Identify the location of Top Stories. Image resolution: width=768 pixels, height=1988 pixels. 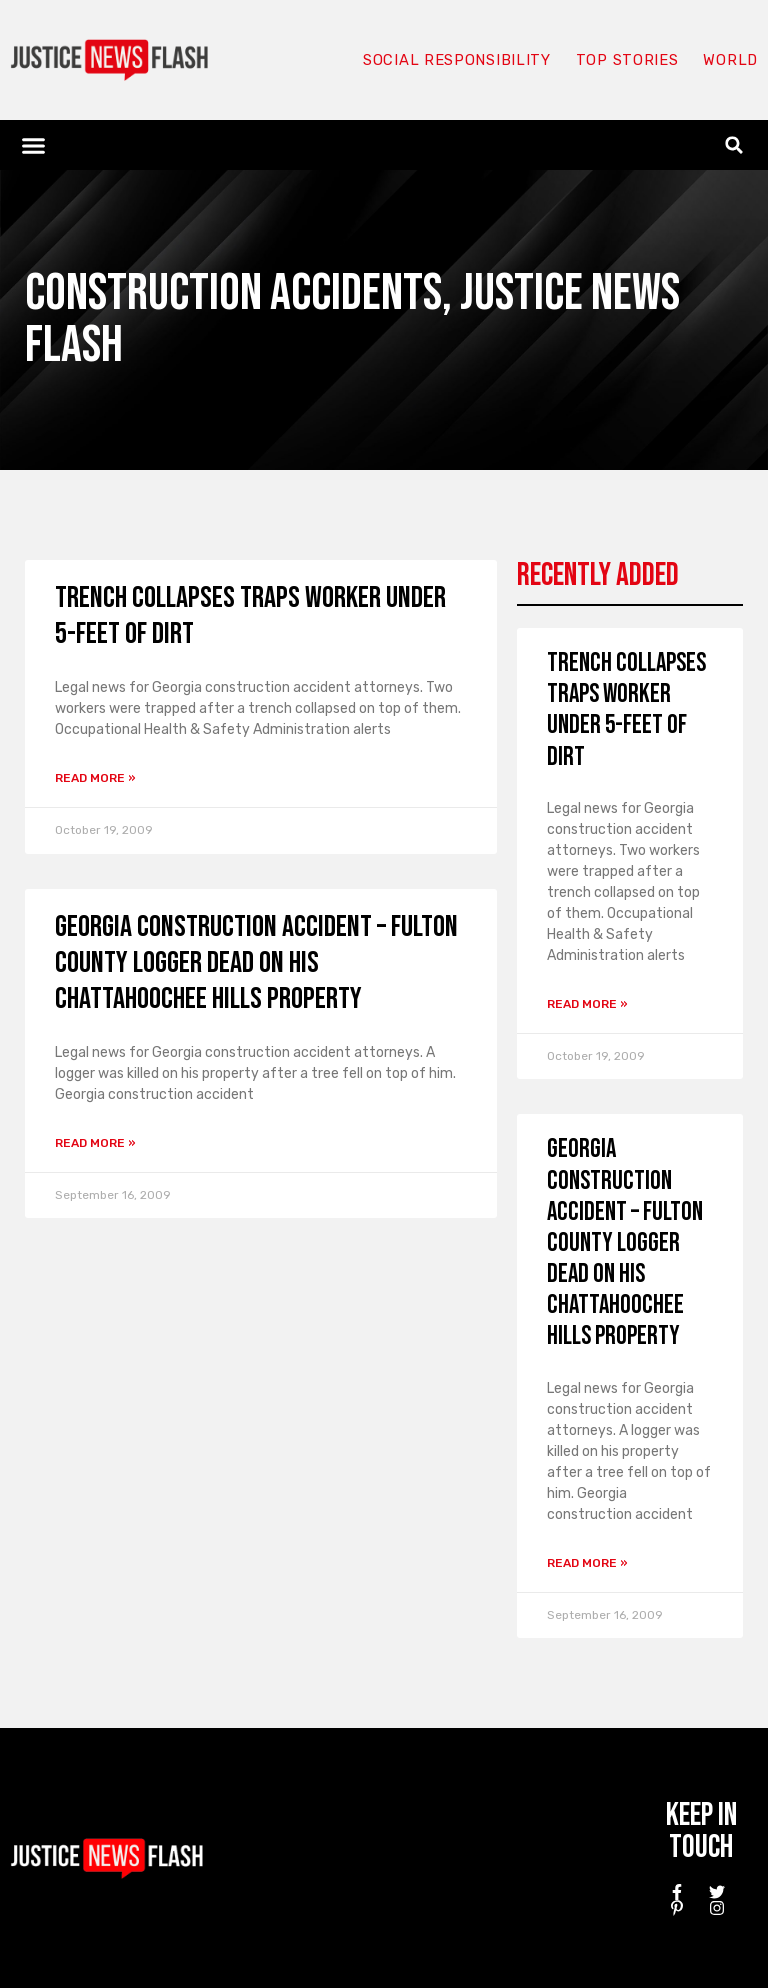
(626, 60).